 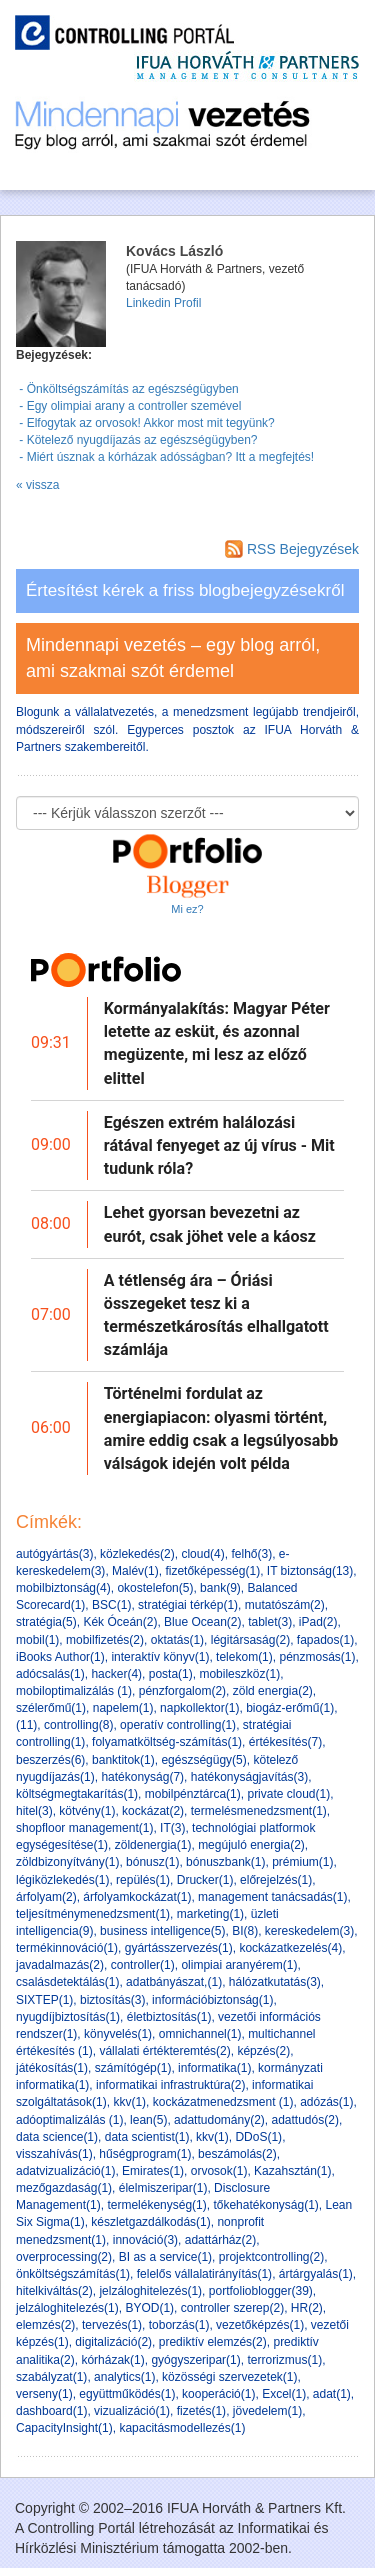 I want to click on kockázatkezelés(4), so click(x=290, y=1948).